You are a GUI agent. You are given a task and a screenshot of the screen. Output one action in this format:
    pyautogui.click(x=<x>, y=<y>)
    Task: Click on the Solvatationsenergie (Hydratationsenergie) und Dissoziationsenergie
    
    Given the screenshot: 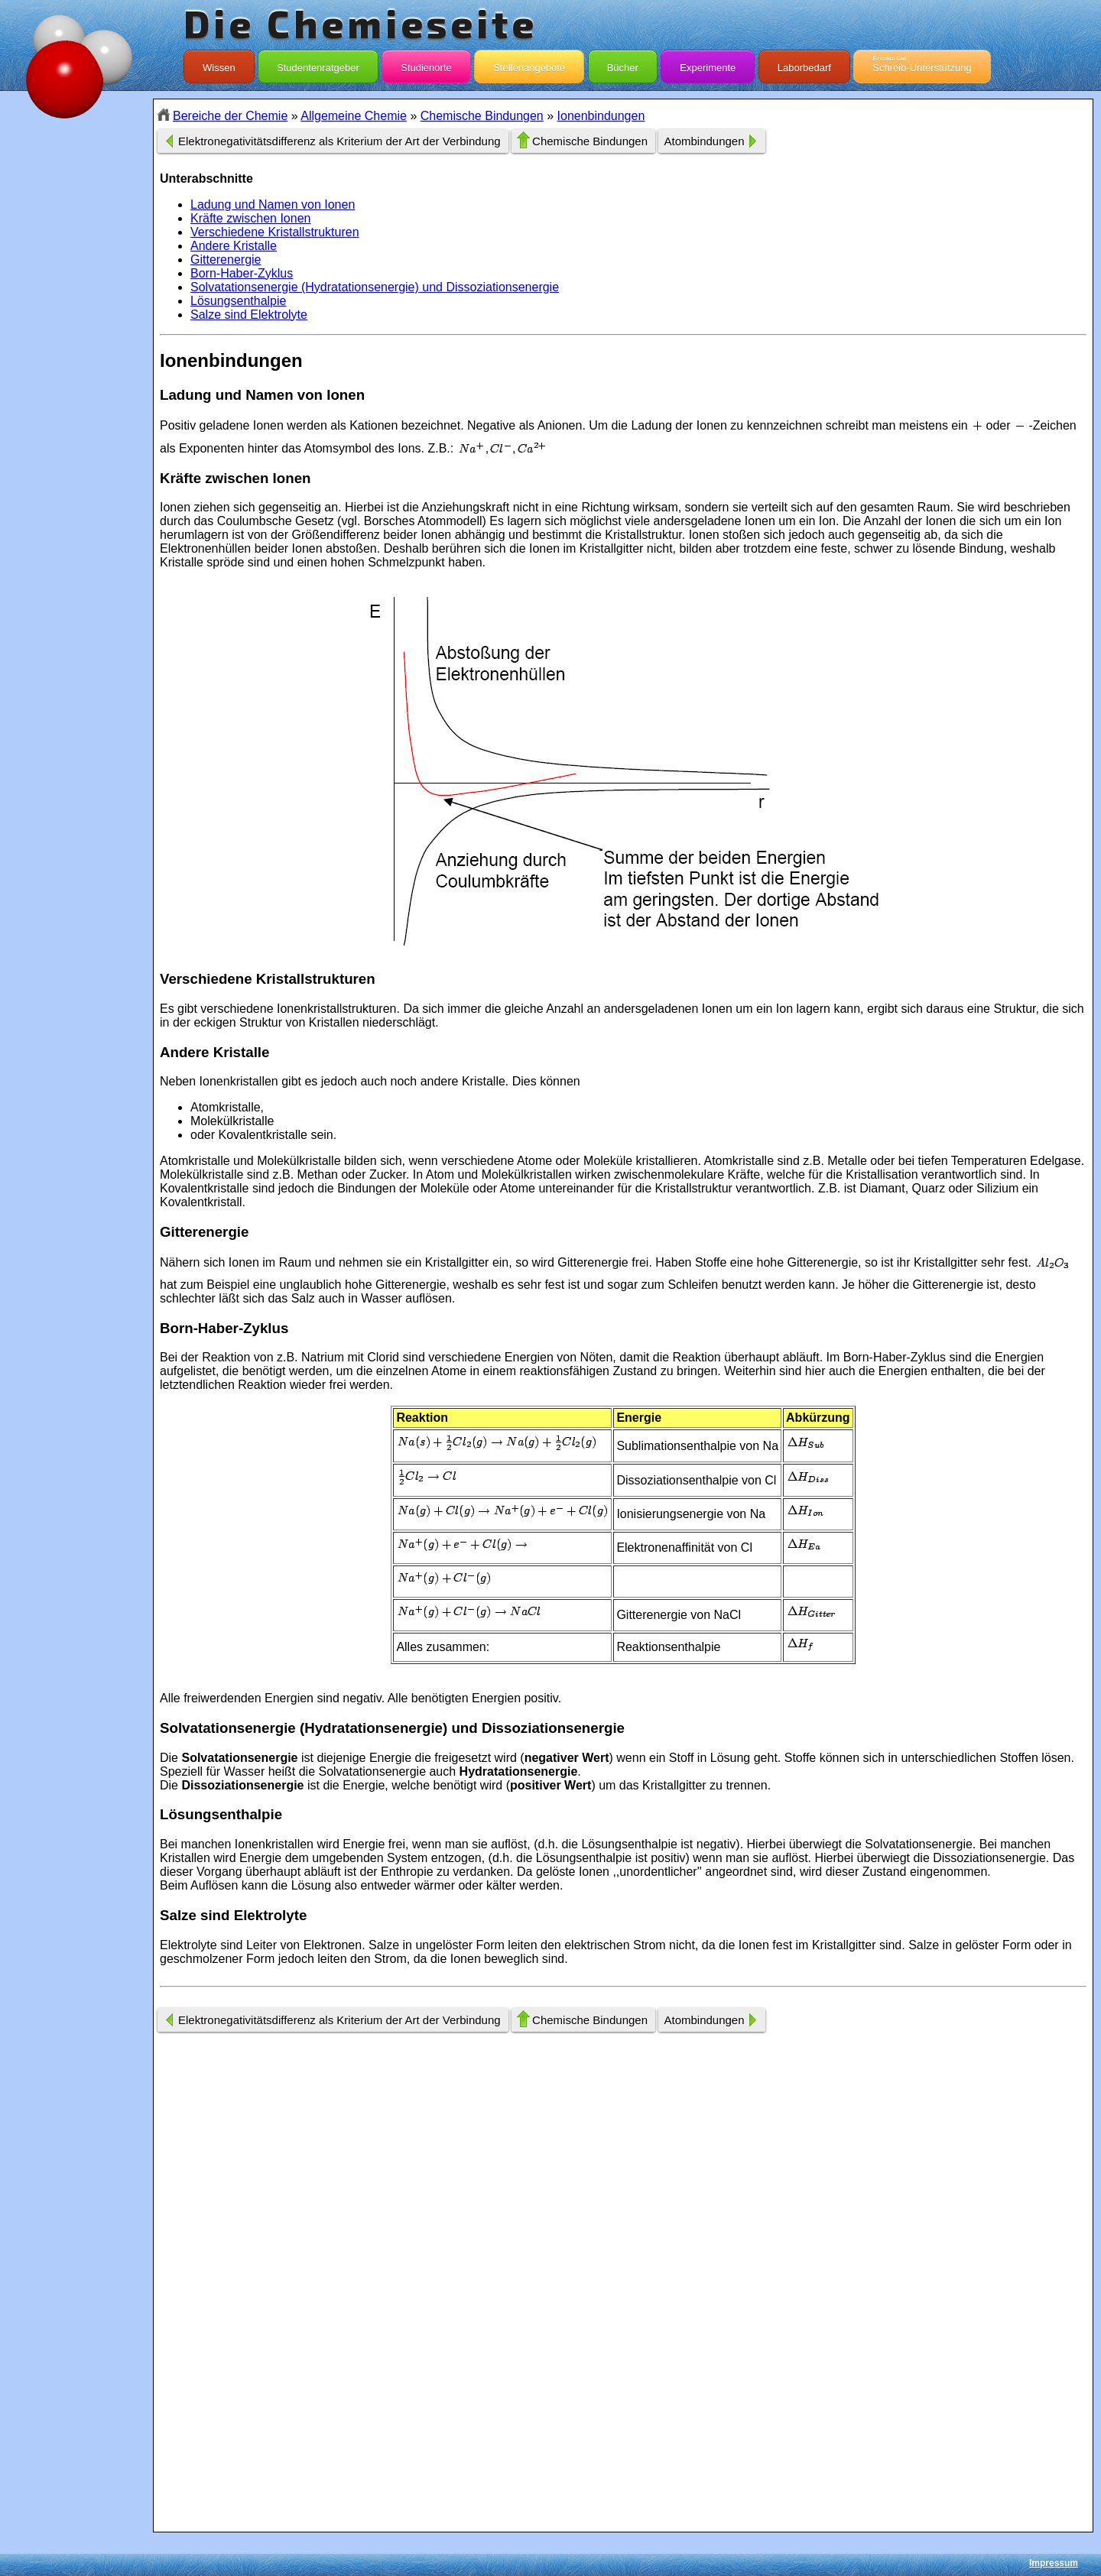 What is the action you would take?
    pyautogui.click(x=374, y=287)
    